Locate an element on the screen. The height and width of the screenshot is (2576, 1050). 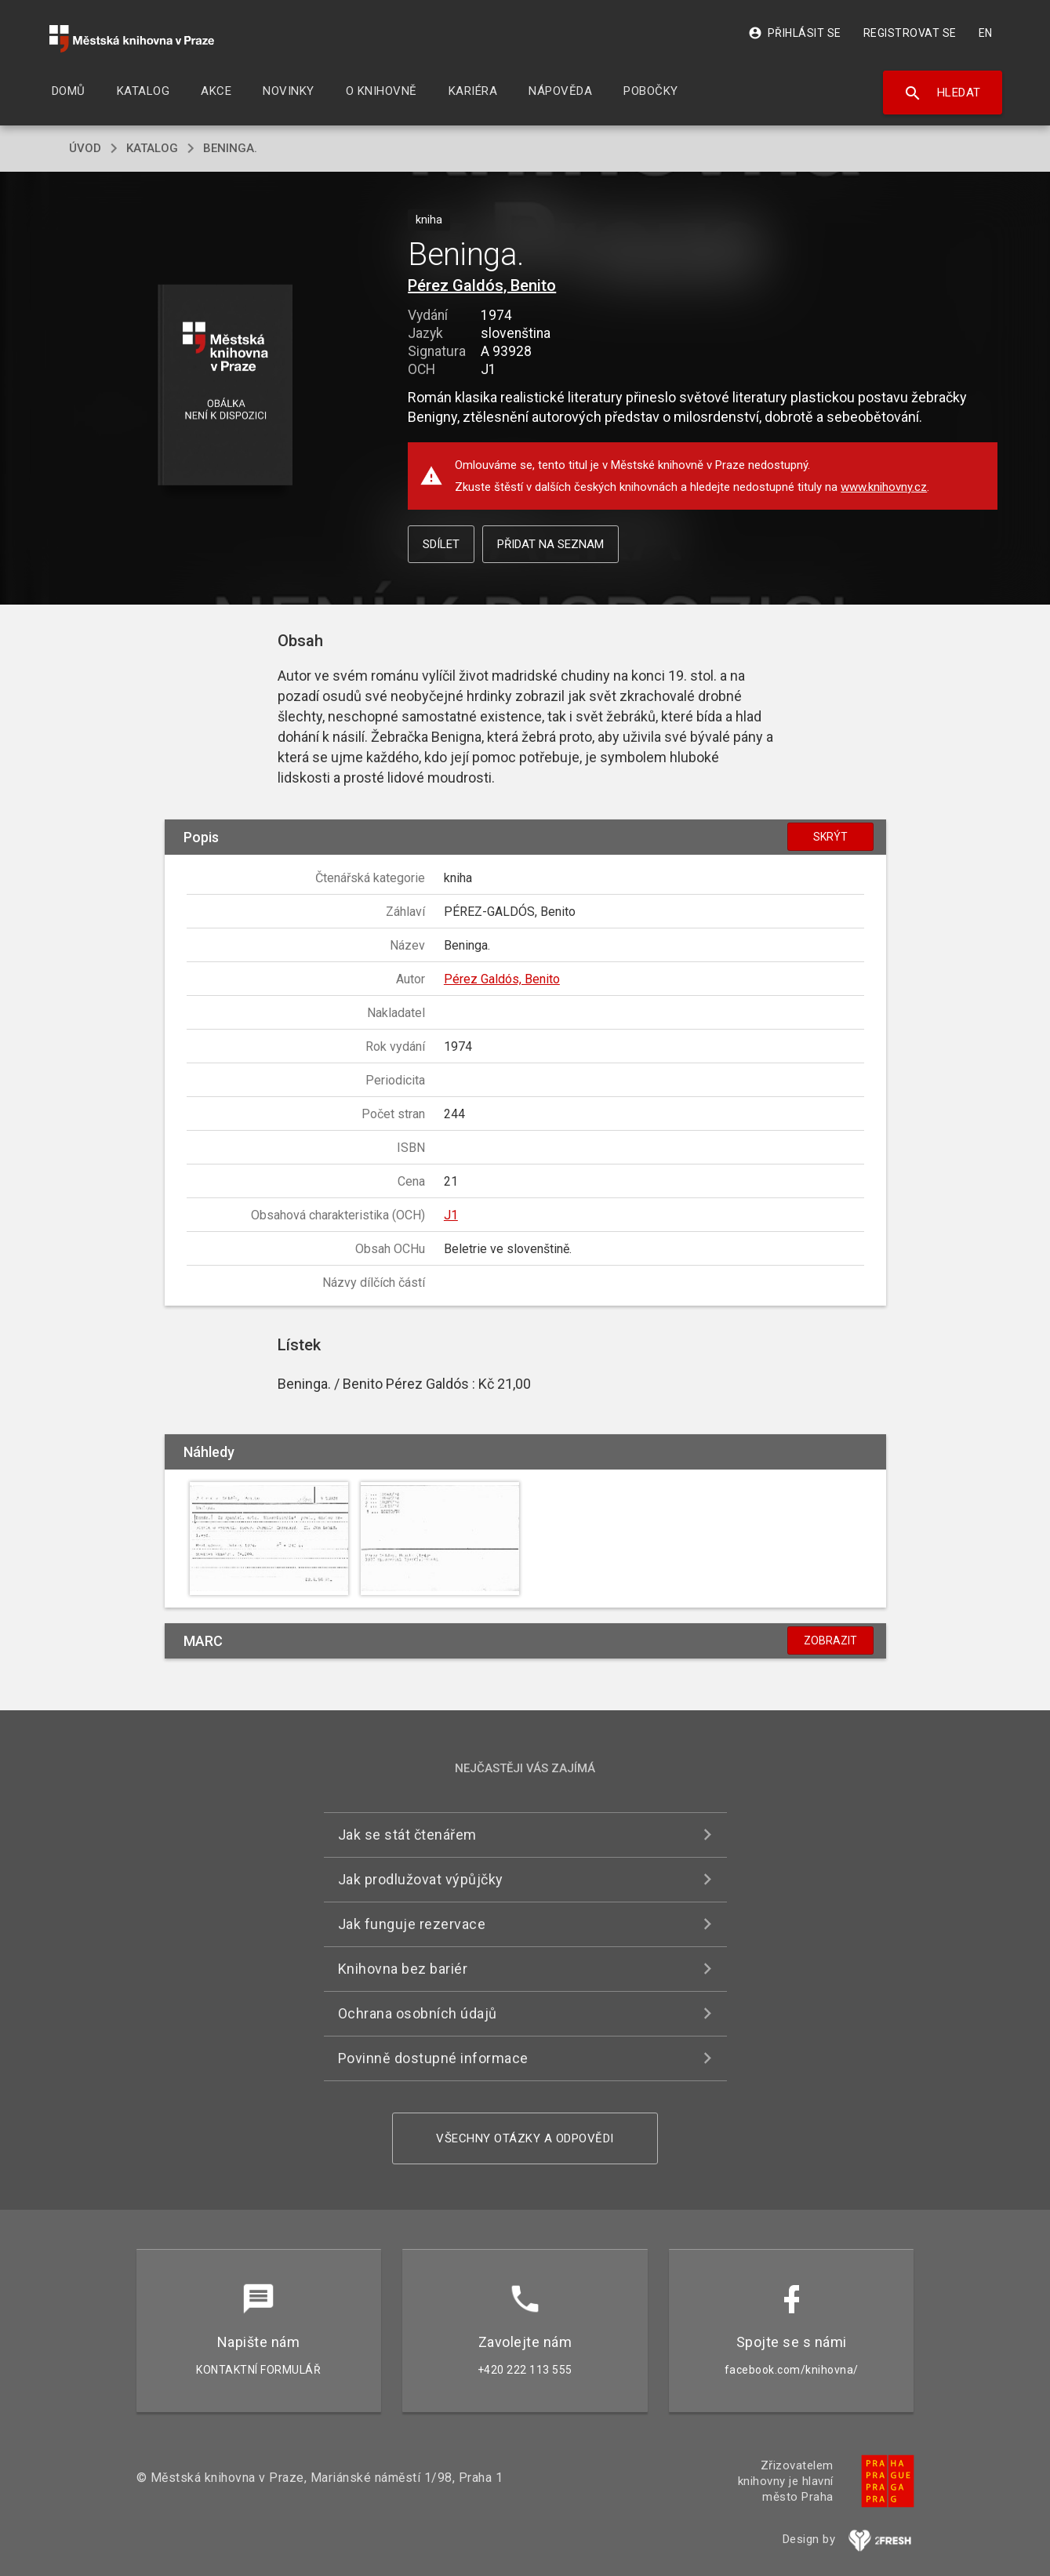
EN is located at coordinates (986, 33).